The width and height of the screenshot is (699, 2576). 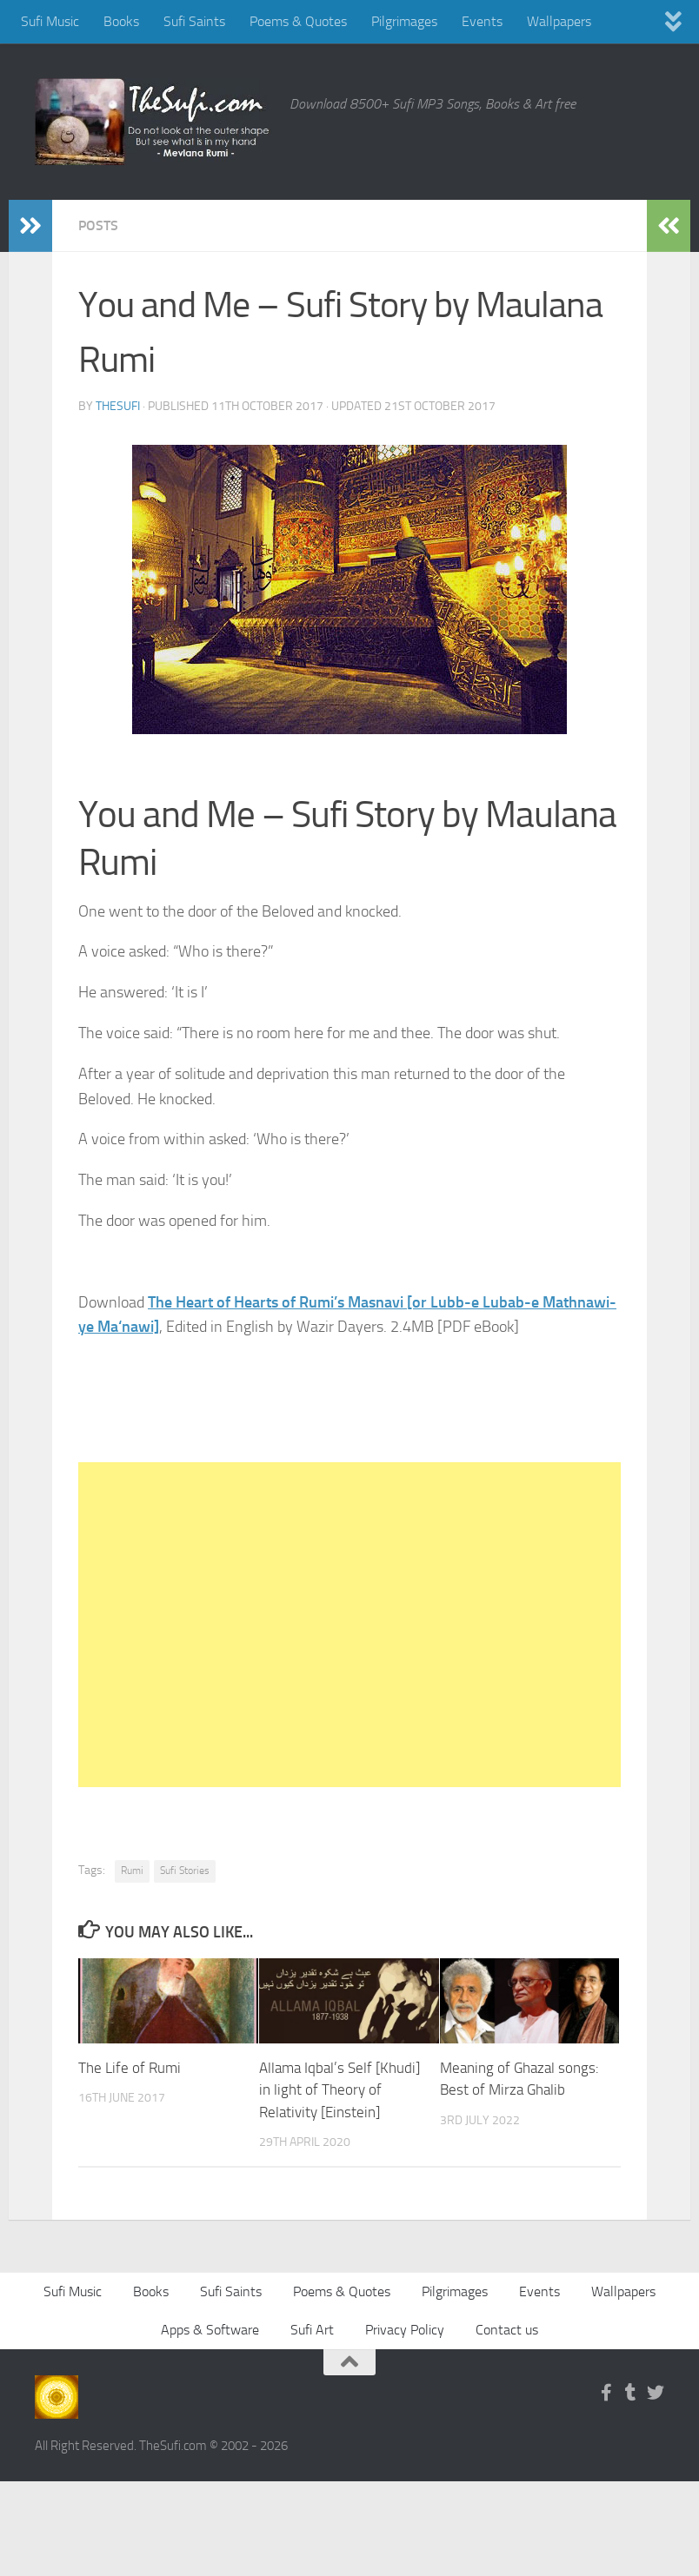 I want to click on [Follow us on Twitter], so click(x=655, y=2392).